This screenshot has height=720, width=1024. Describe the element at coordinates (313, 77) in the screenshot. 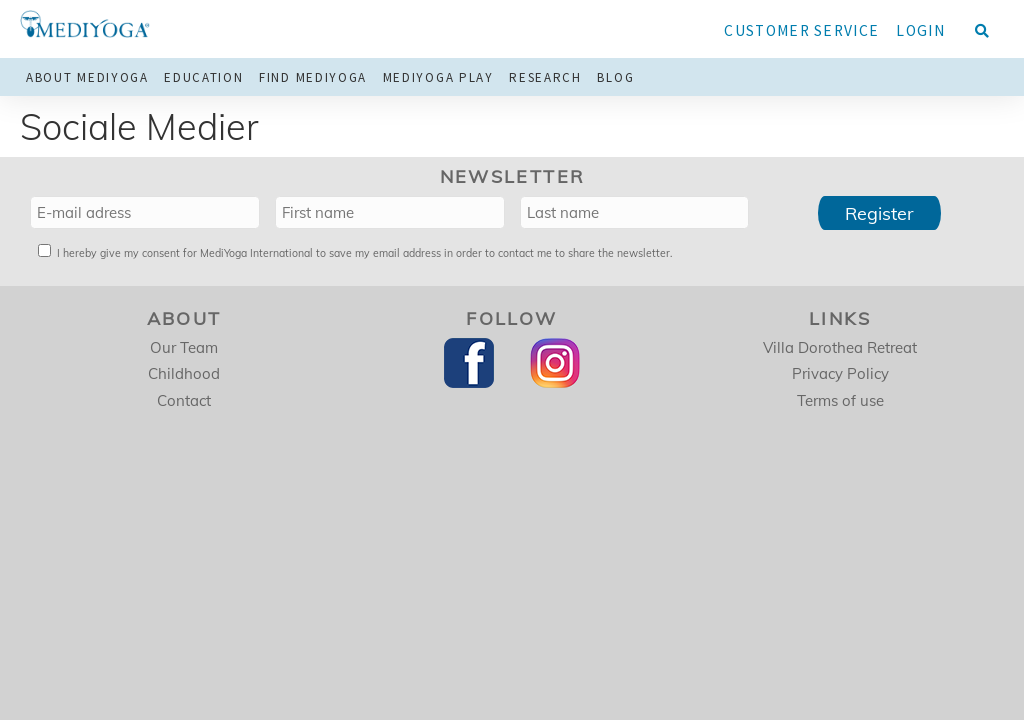

I see `Find MediYoga` at that location.